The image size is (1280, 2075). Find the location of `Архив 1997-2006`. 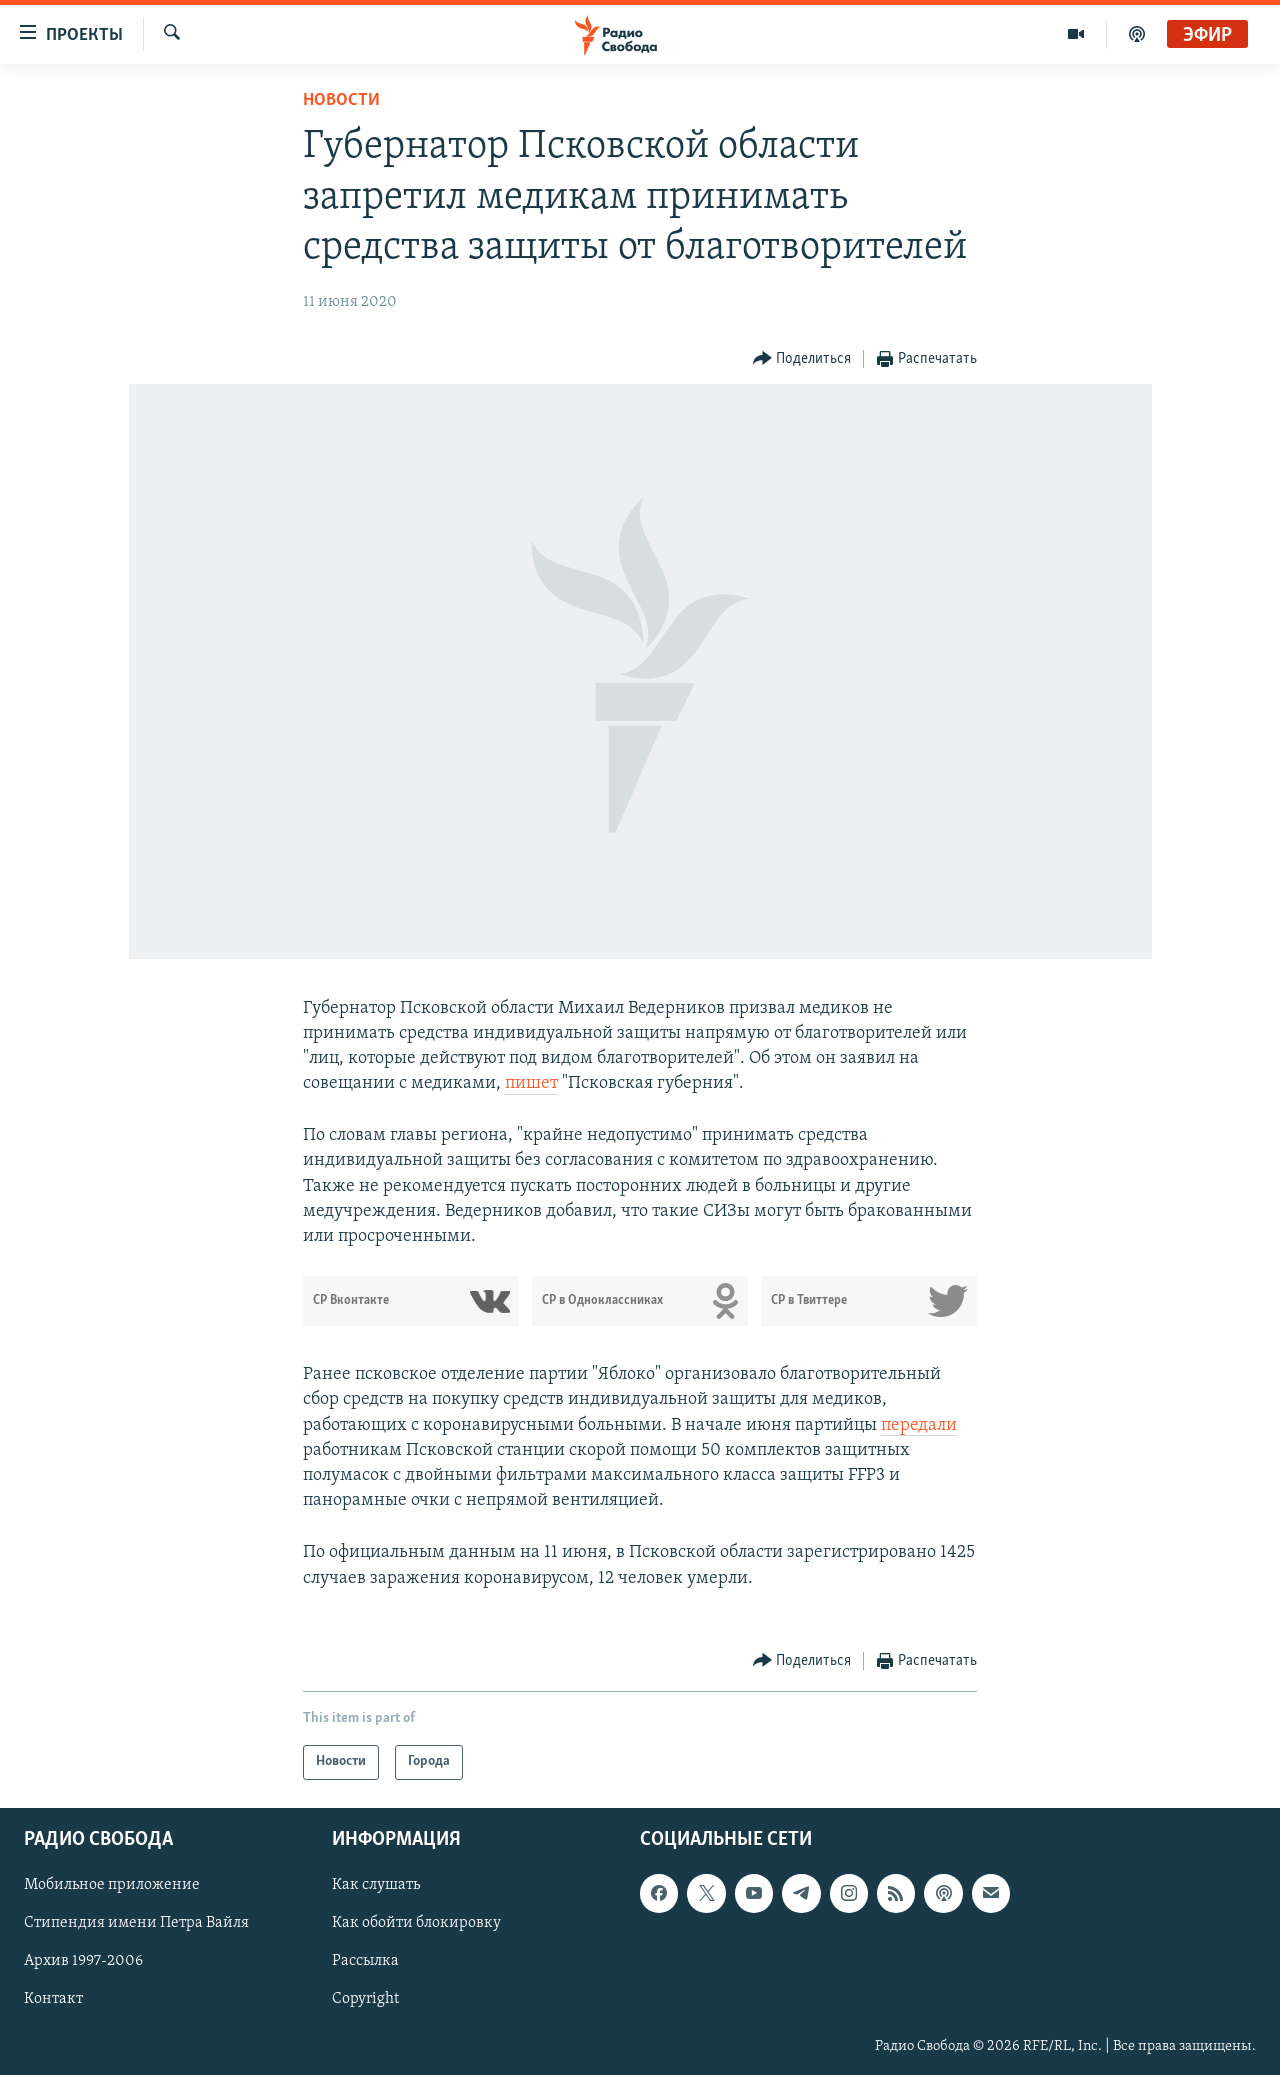

Архив 1997-2006 is located at coordinates (83, 1961).